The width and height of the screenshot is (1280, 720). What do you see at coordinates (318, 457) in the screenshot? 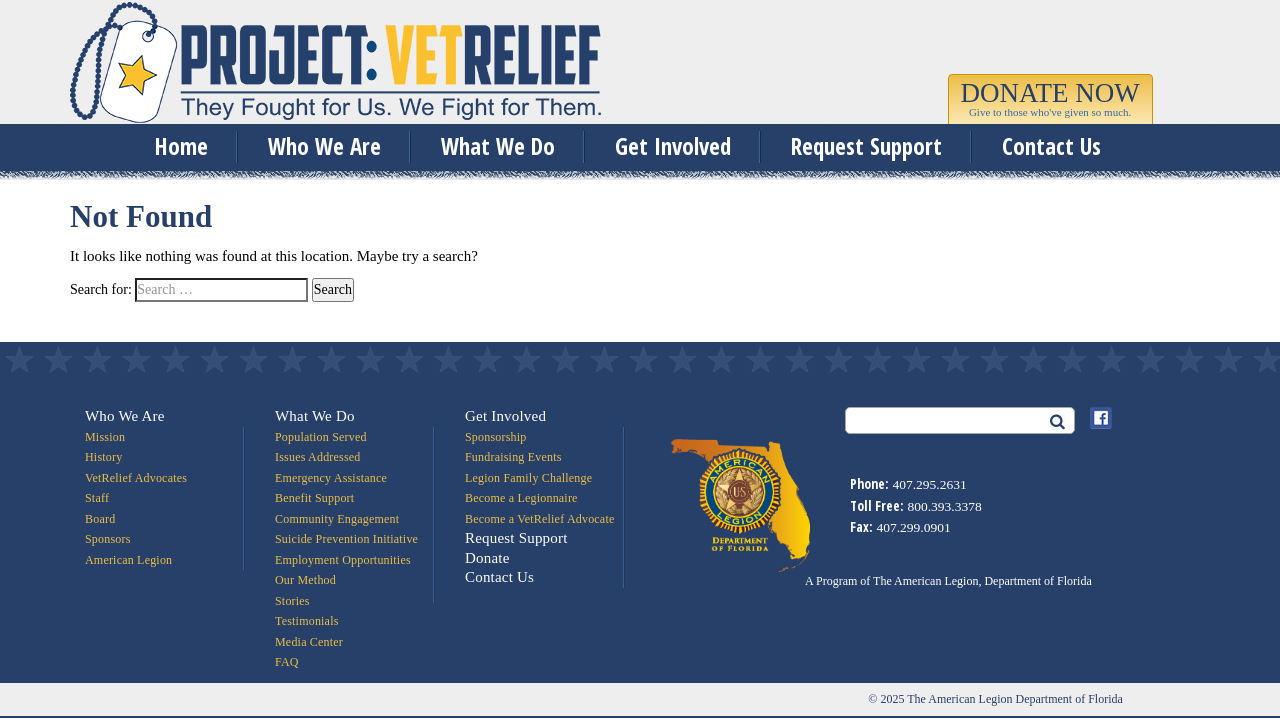
I see `Issues Addressed` at bounding box center [318, 457].